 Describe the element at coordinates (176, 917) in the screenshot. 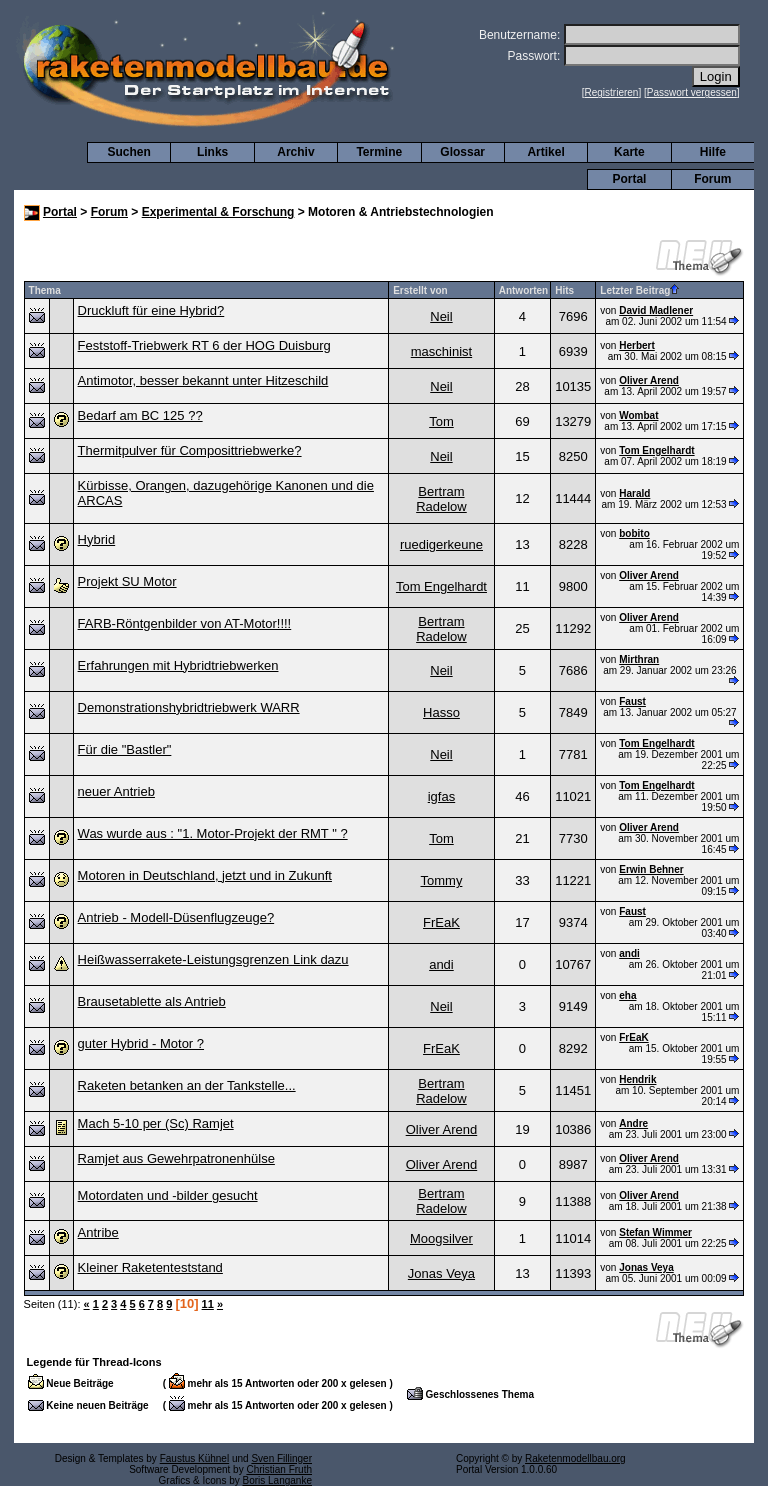

I see `Antrieb - Modell-Düsenflugzeuge?` at that location.